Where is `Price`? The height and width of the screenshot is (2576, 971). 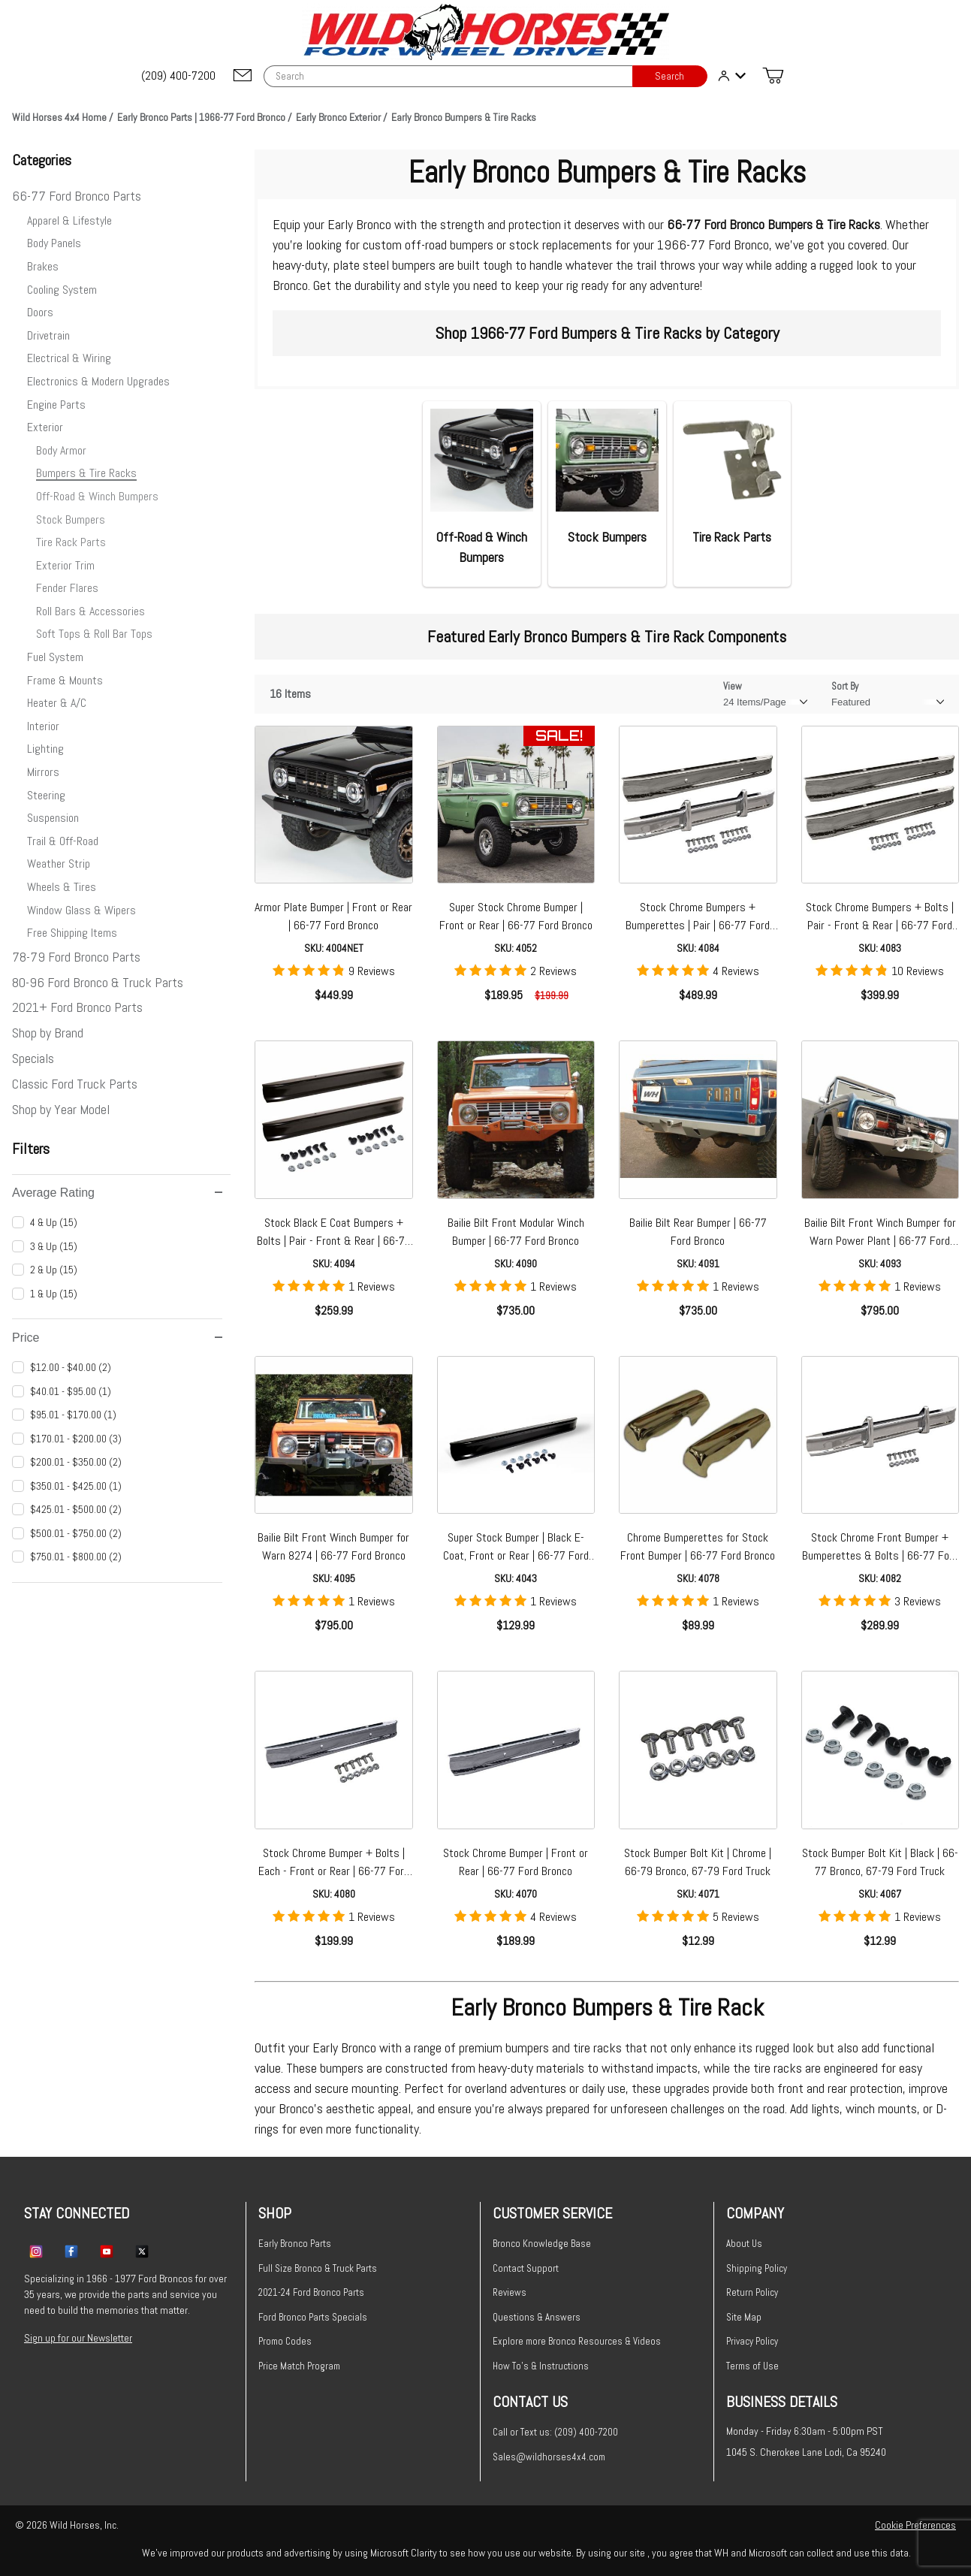 Price is located at coordinates (117, 1337).